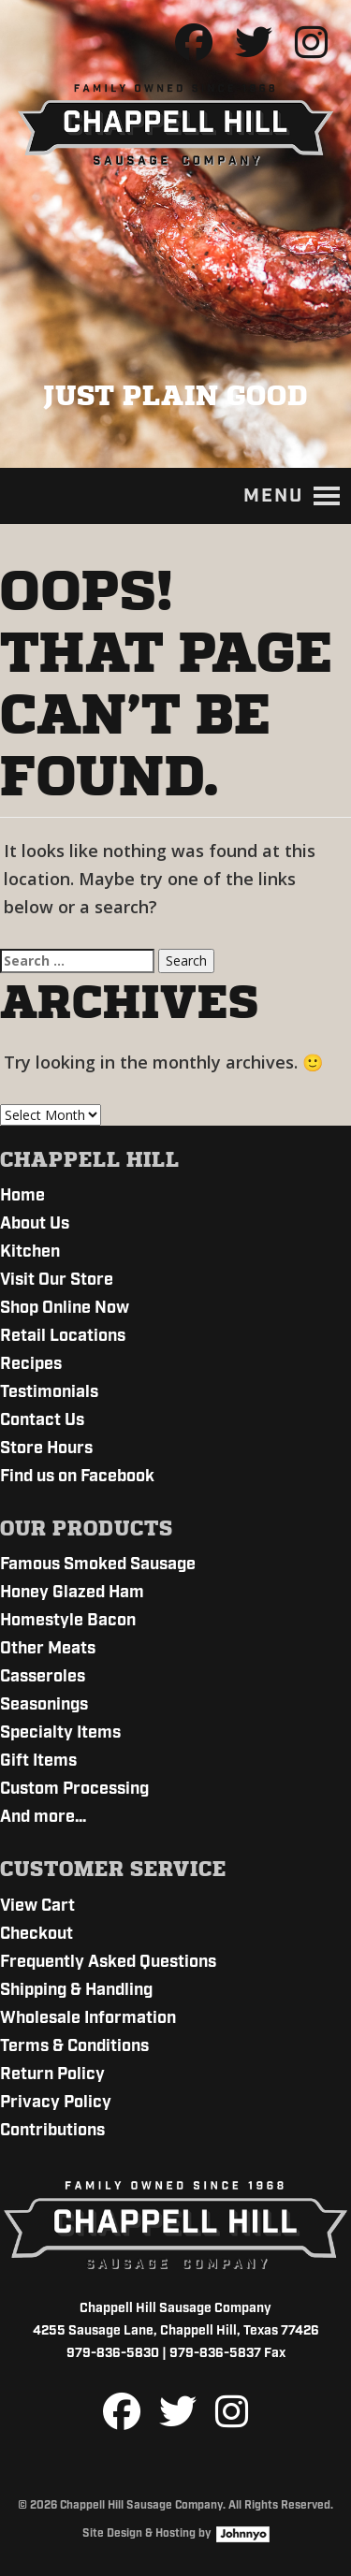 The image size is (351, 2576). Describe the element at coordinates (74, 1789) in the screenshot. I see `Custom Processing` at that location.